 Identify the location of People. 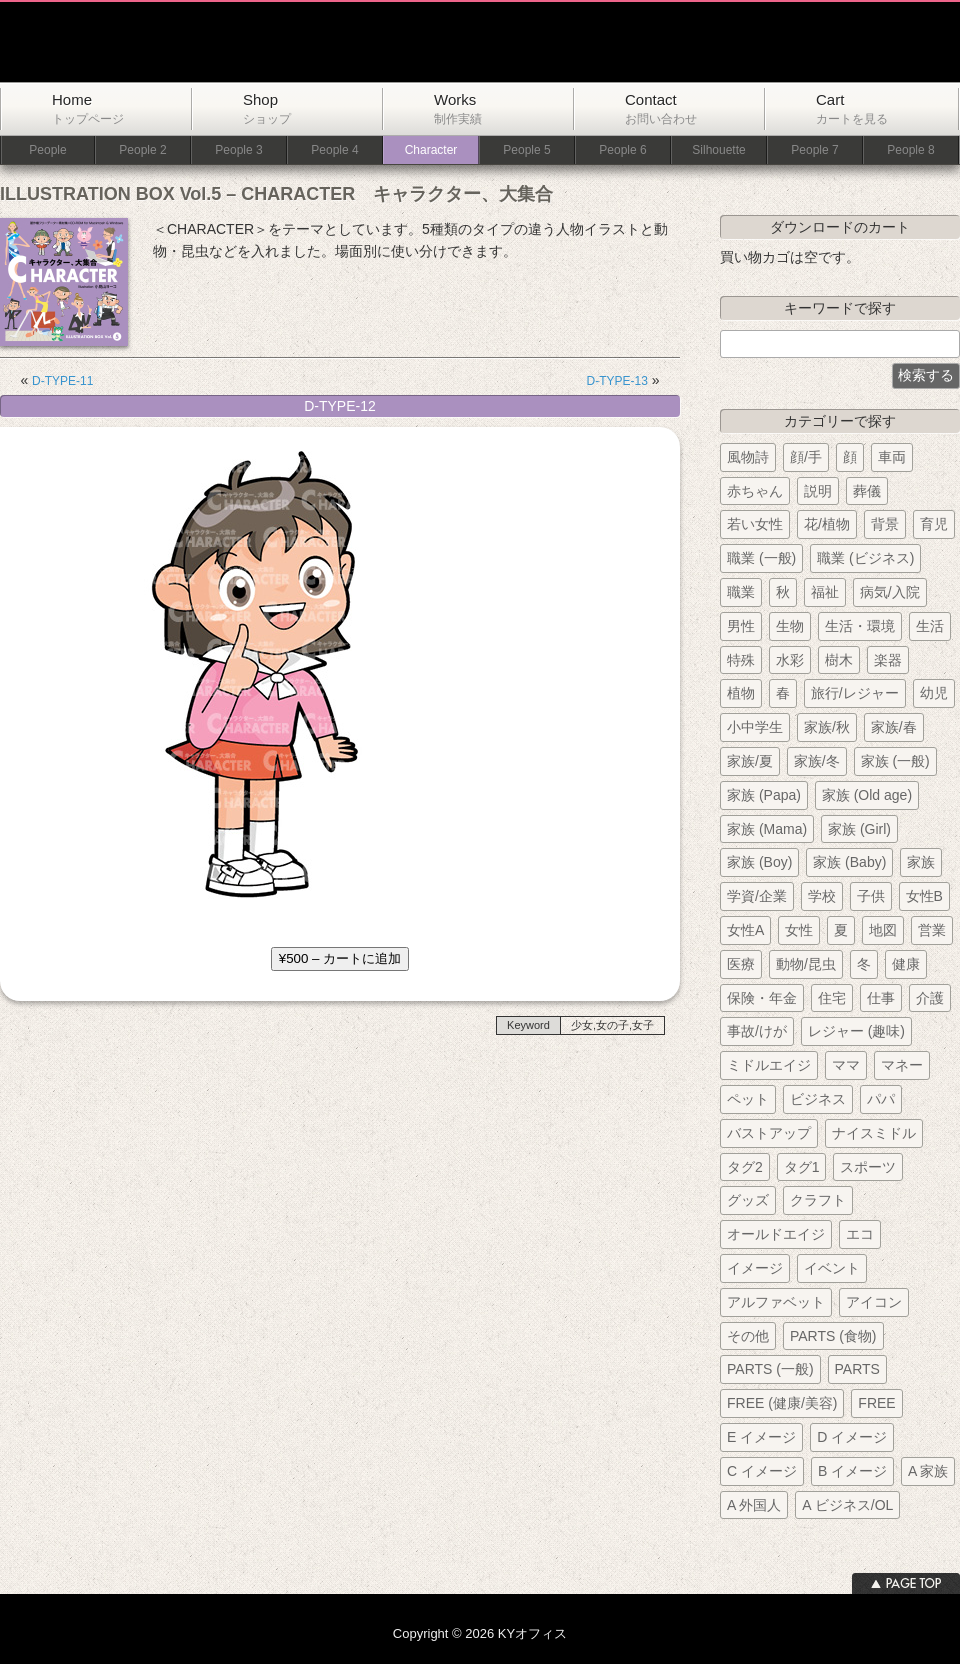
(47, 150).